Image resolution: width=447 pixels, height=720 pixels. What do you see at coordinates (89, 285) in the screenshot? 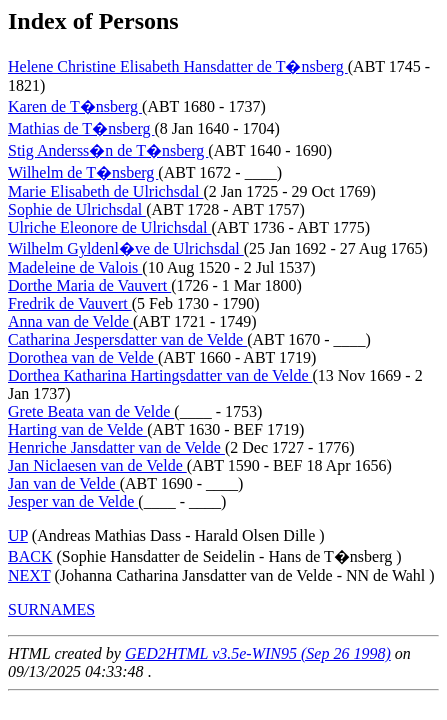
I see `Dorthe Maria de Vauvert` at bounding box center [89, 285].